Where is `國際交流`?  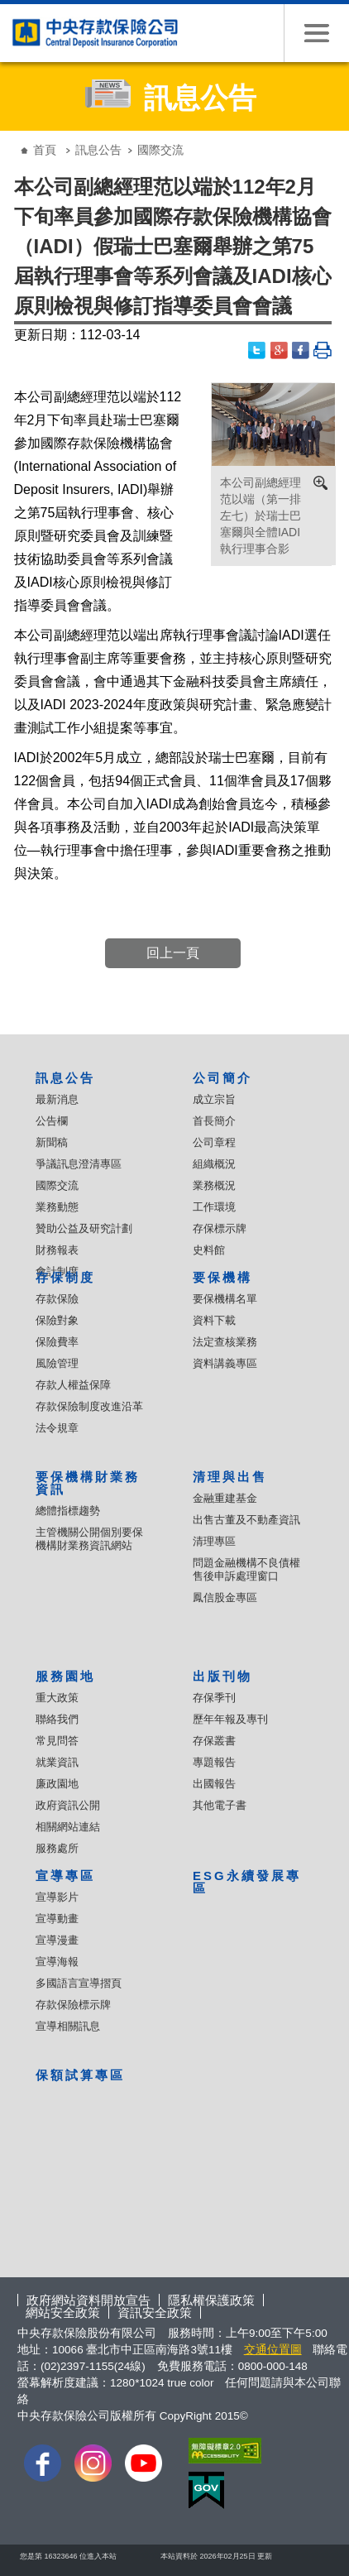 國際交流 is located at coordinates (57, 1185).